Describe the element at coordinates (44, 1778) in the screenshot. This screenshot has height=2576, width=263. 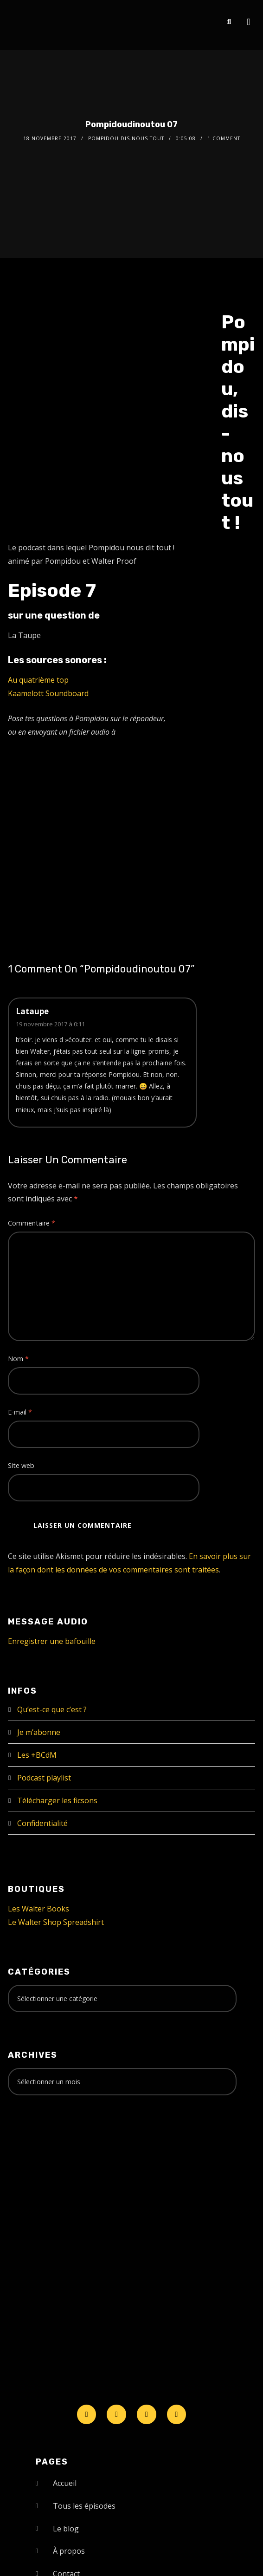
I see `Podcast playlist` at that location.